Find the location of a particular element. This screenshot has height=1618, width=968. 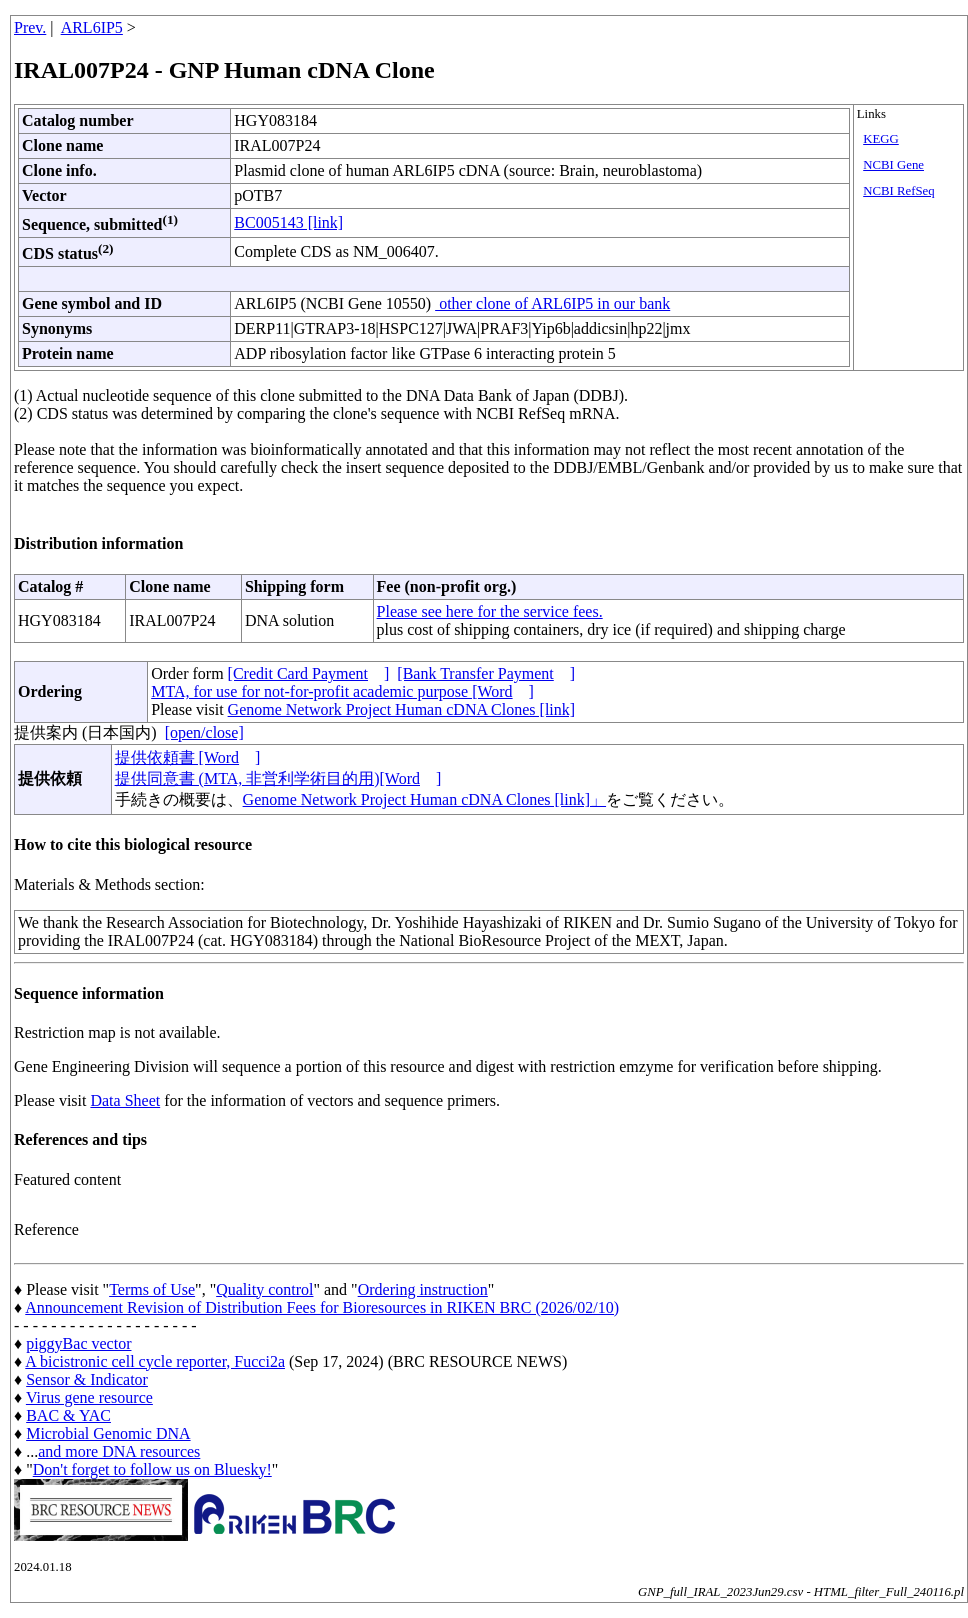

Genome Network Project Human cDNA Clones [link]」 is located at coordinates (424, 799).